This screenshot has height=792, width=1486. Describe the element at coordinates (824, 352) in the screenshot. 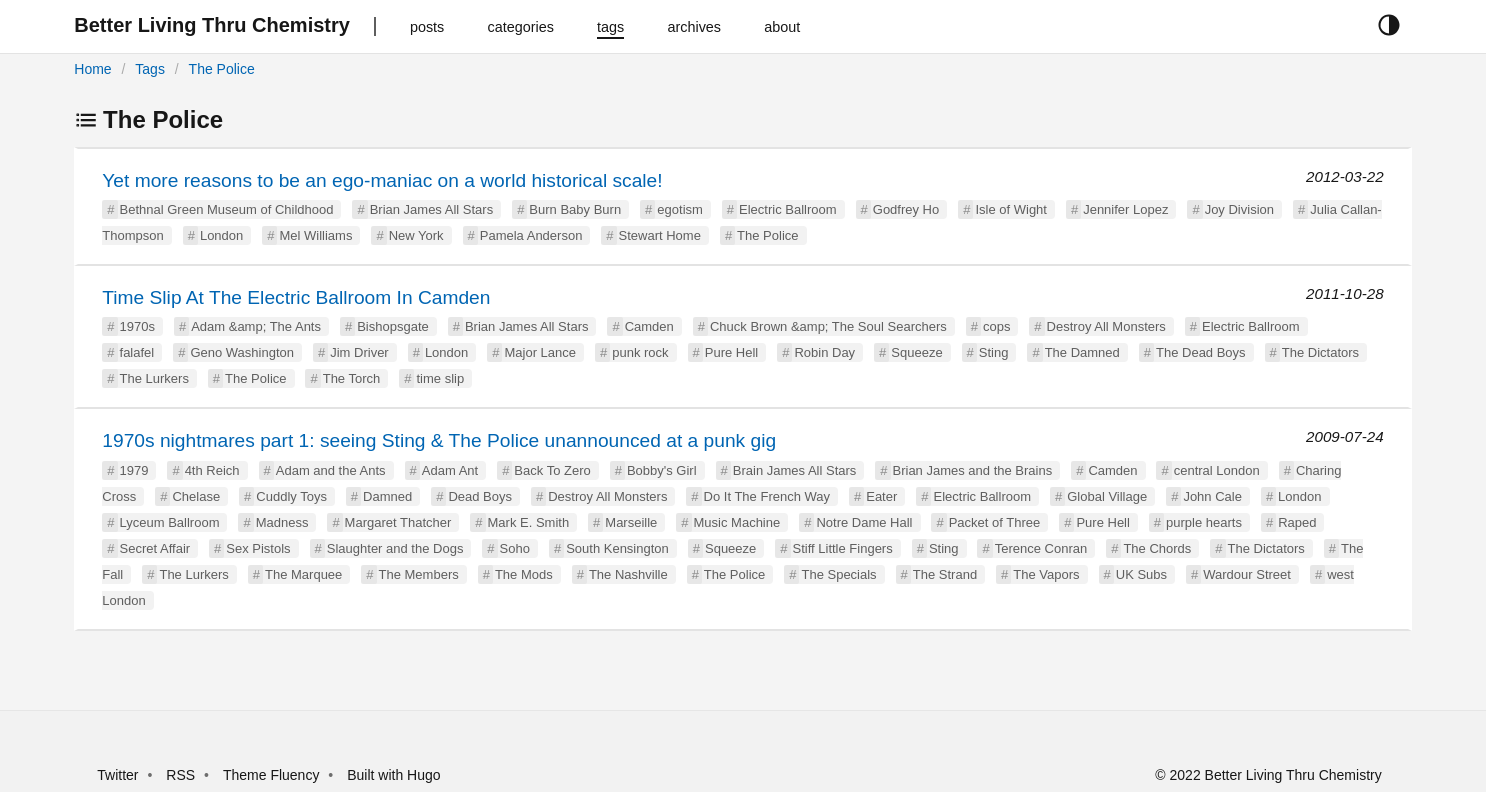

I see `Robin Day` at that location.